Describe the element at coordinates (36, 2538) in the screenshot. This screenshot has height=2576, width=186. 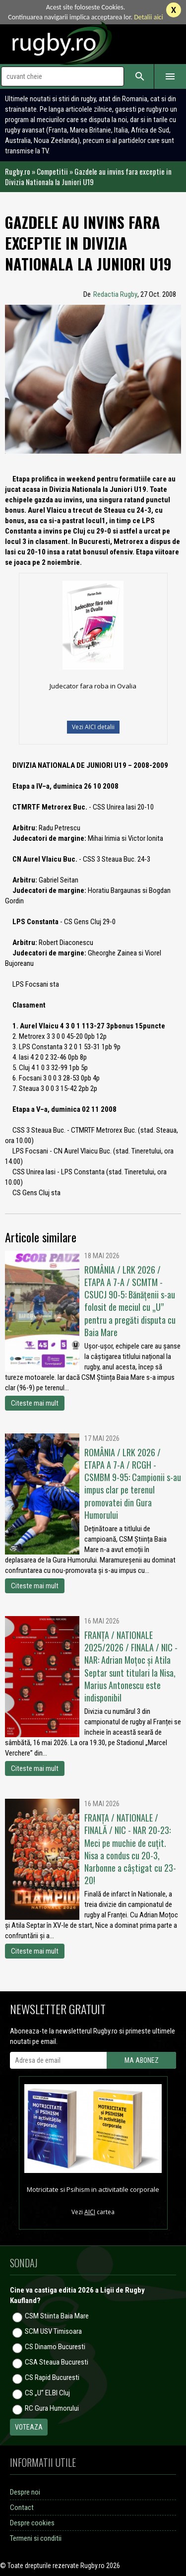
I see `Termeni si conditii` at that location.